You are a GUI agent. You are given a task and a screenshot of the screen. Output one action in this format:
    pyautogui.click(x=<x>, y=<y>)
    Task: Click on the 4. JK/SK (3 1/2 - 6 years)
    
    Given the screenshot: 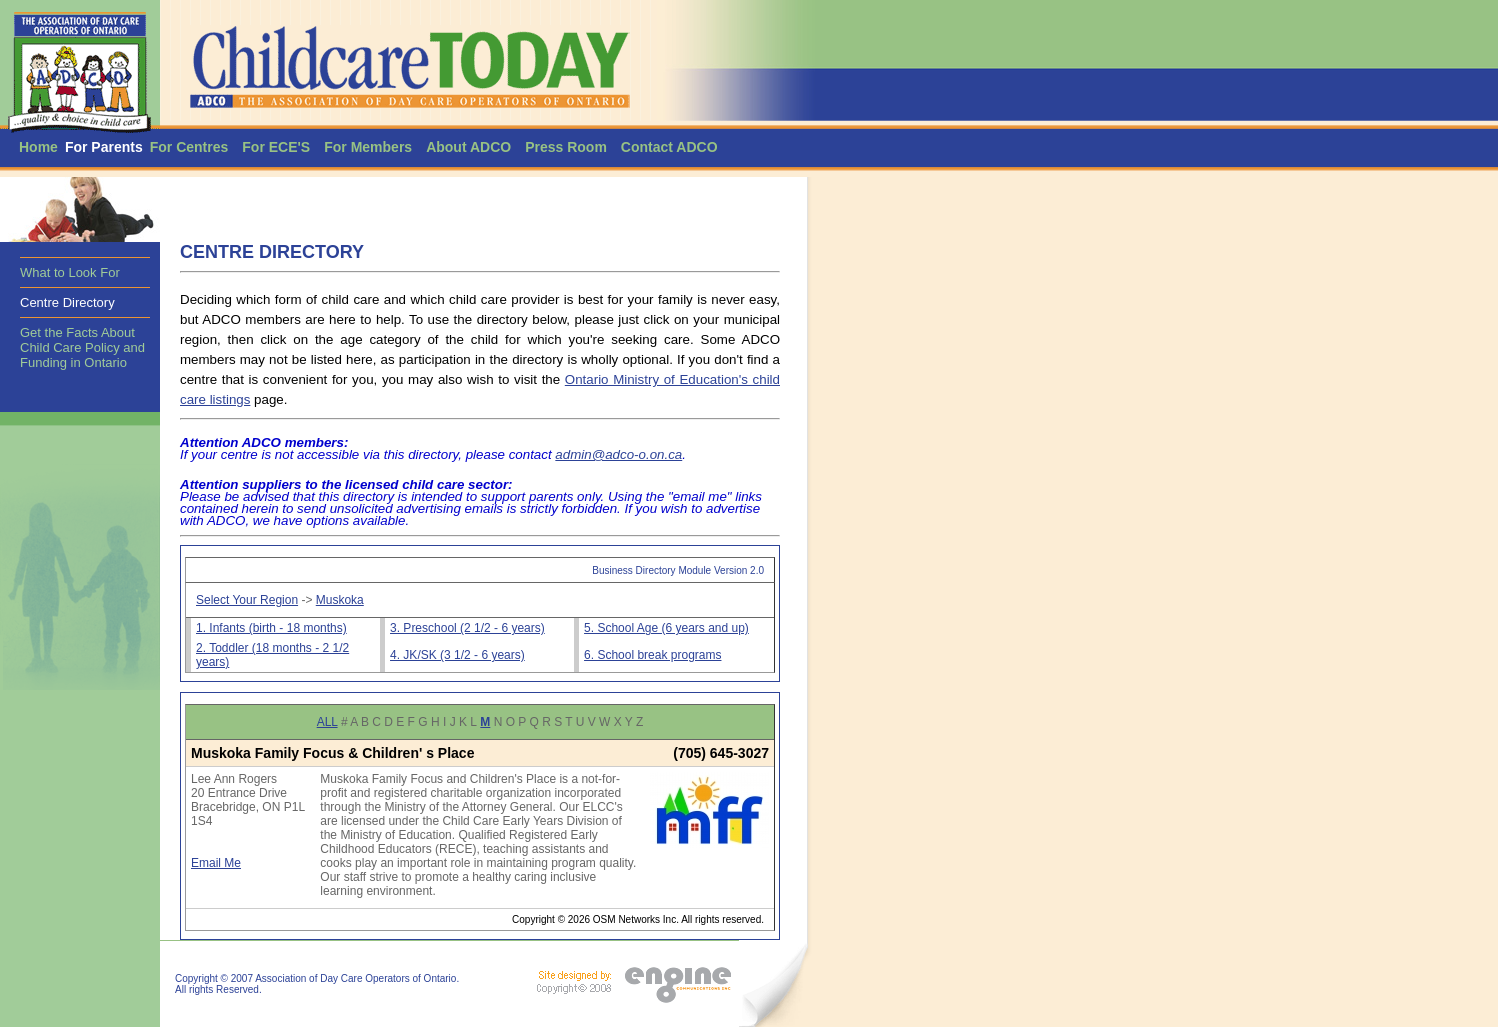 What is the action you would take?
    pyautogui.click(x=457, y=655)
    